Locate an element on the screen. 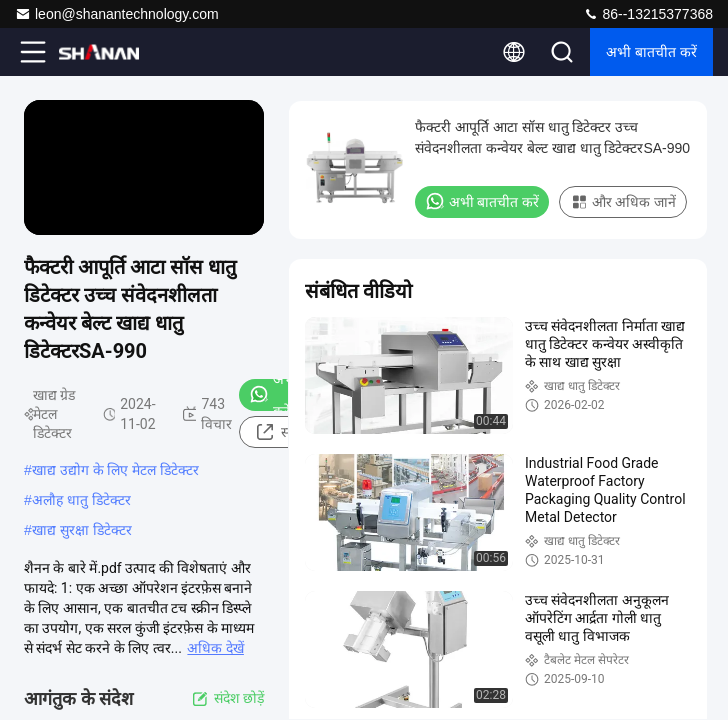 The width and height of the screenshot is (728, 720). अधिक देखें is located at coordinates (215, 648).